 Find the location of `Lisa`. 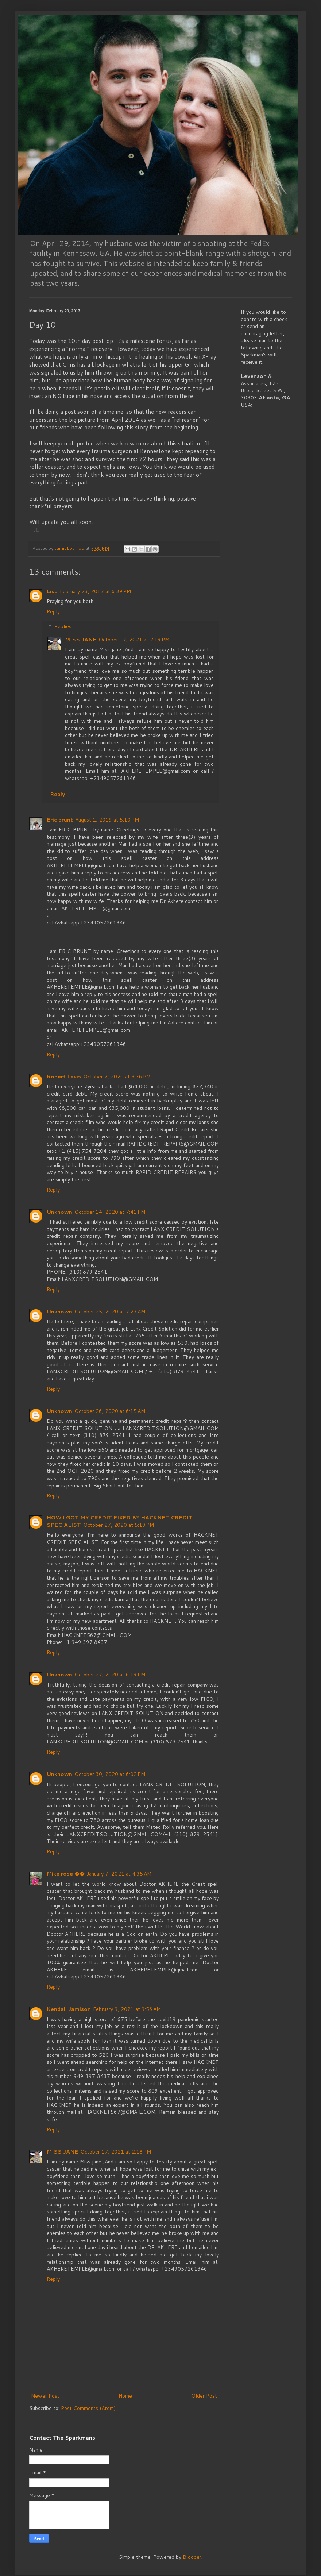

Lisa is located at coordinates (52, 591).